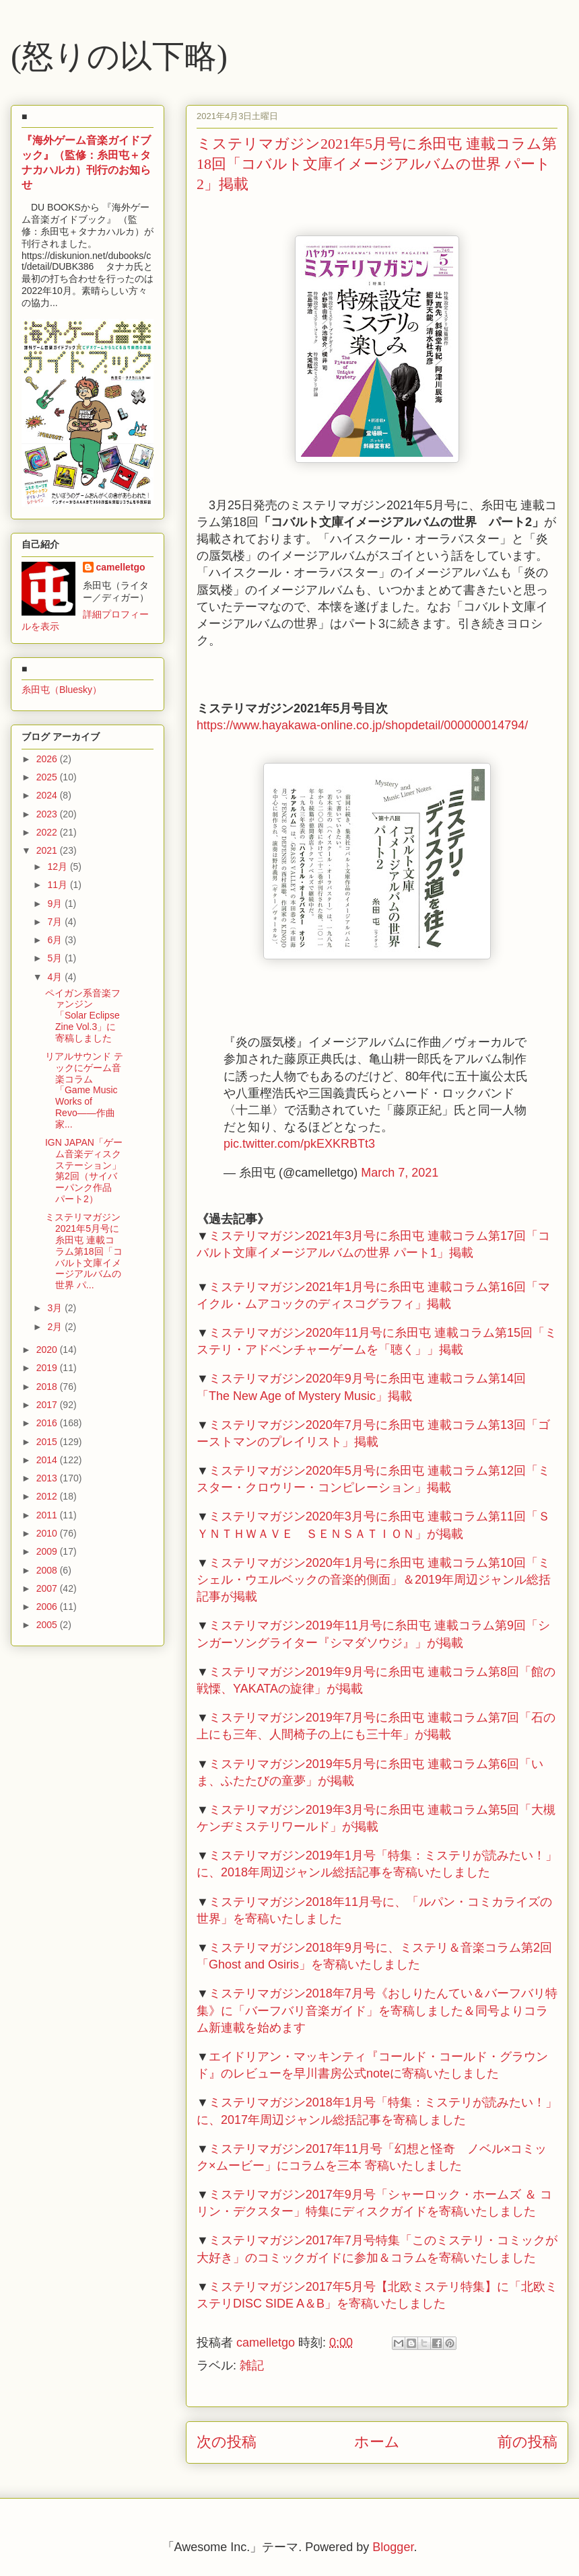 The width and height of the screenshot is (579, 2576). Describe the element at coordinates (56, 921) in the screenshot. I see `7月` at that location.